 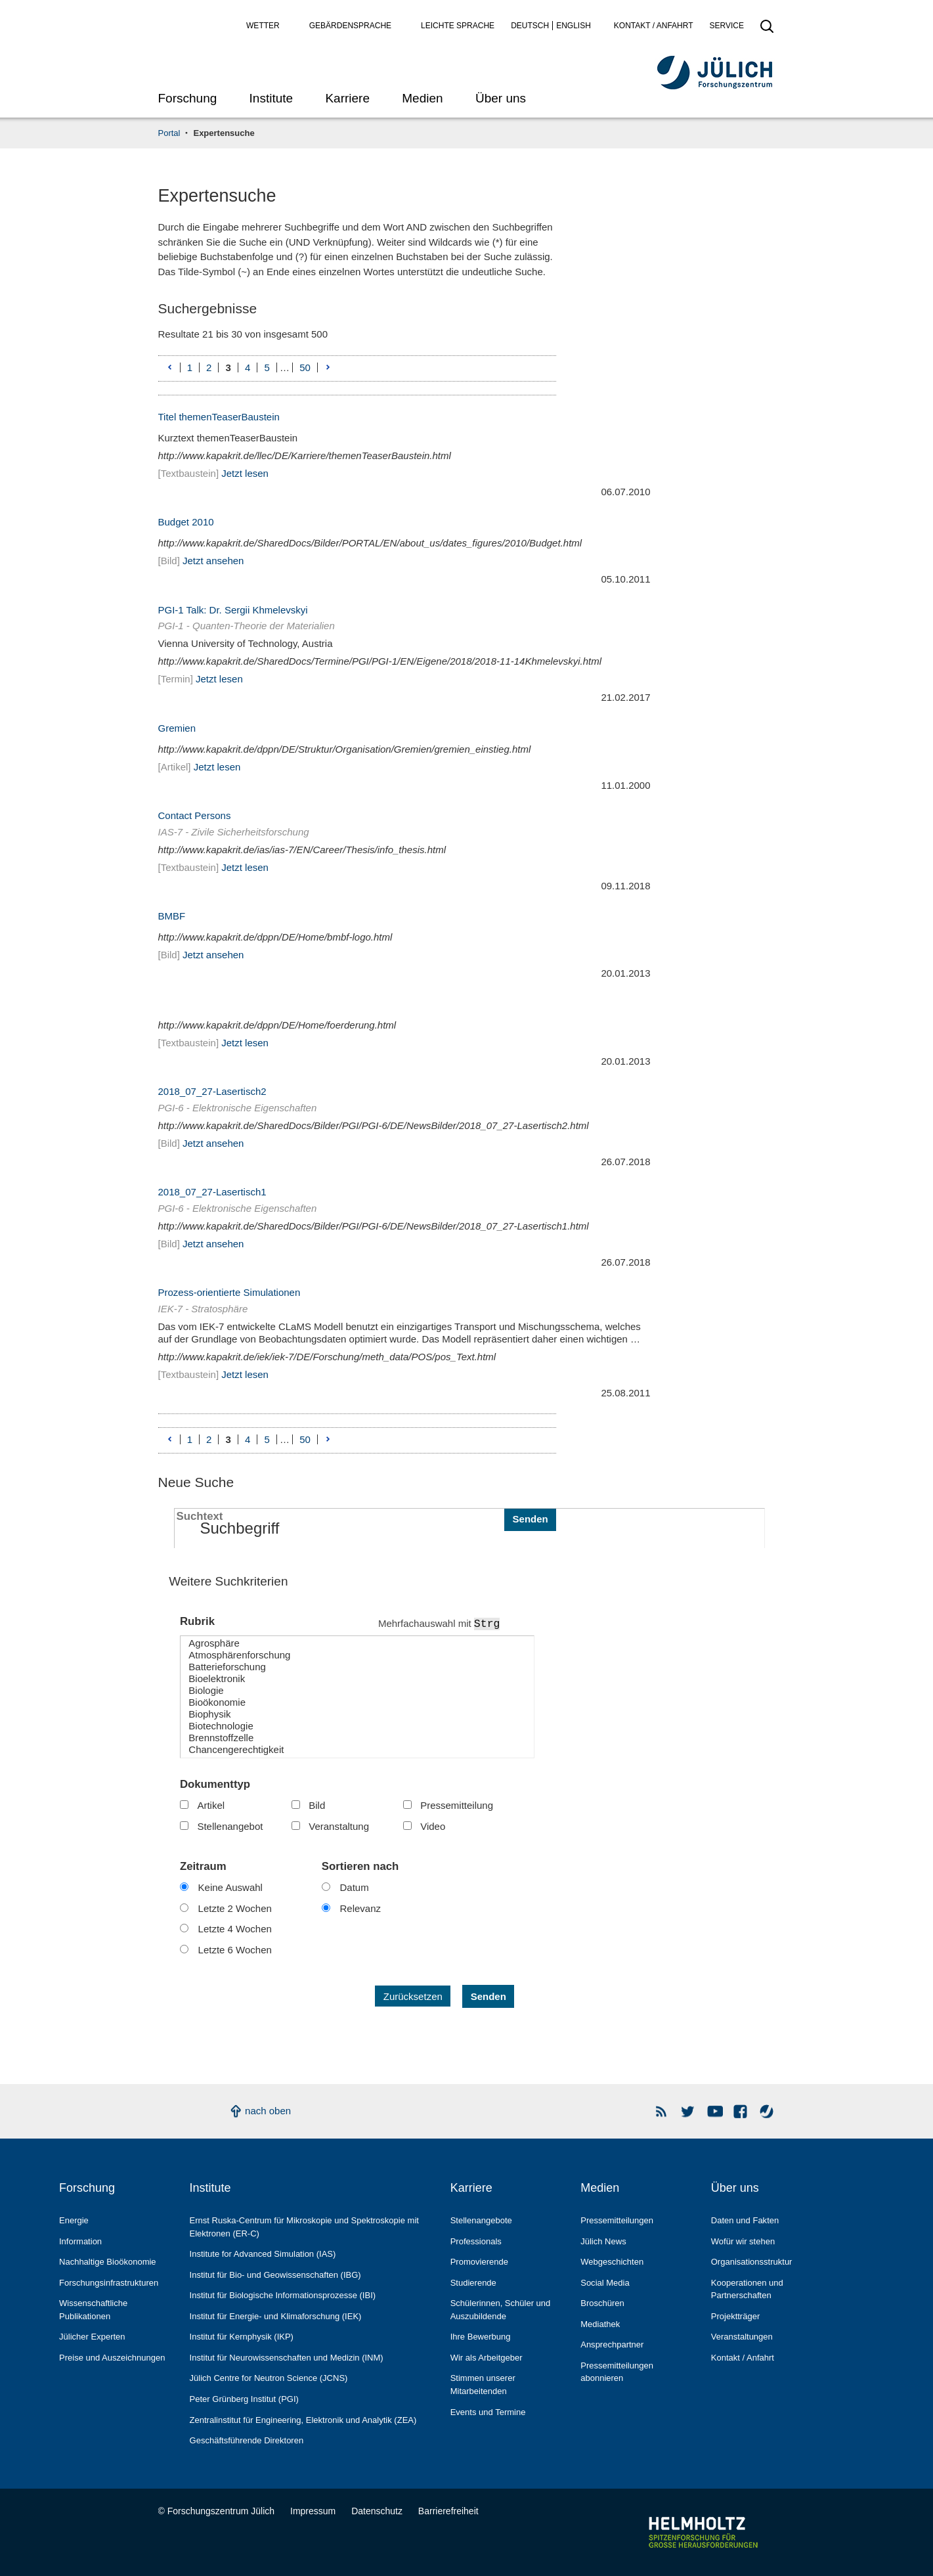 I want to click on Organisationsstruktur, so click(x=751, y=2262).